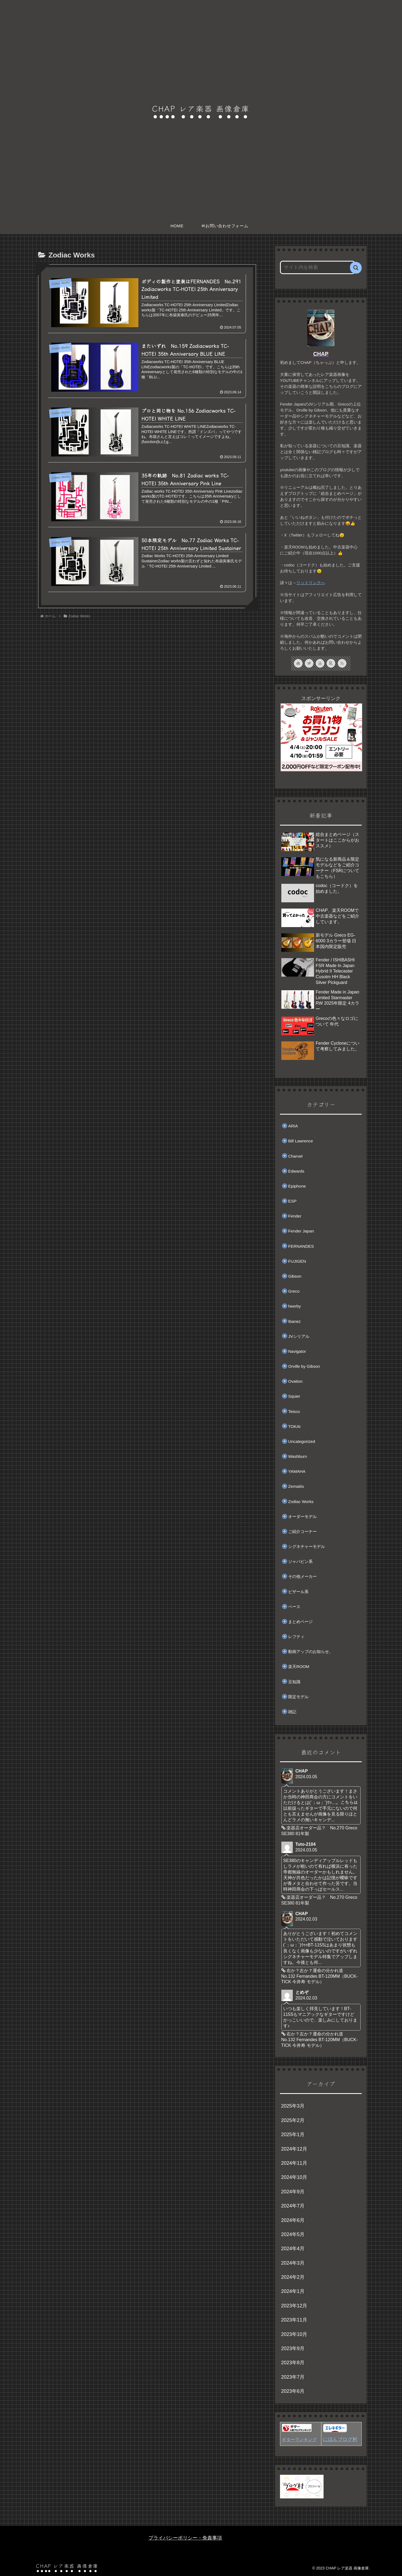 The height and width of the screenshot is (2576, 402). Describe the element at coordinates (292, 2362) in the screenshot. I see `2023年8月` at that location.